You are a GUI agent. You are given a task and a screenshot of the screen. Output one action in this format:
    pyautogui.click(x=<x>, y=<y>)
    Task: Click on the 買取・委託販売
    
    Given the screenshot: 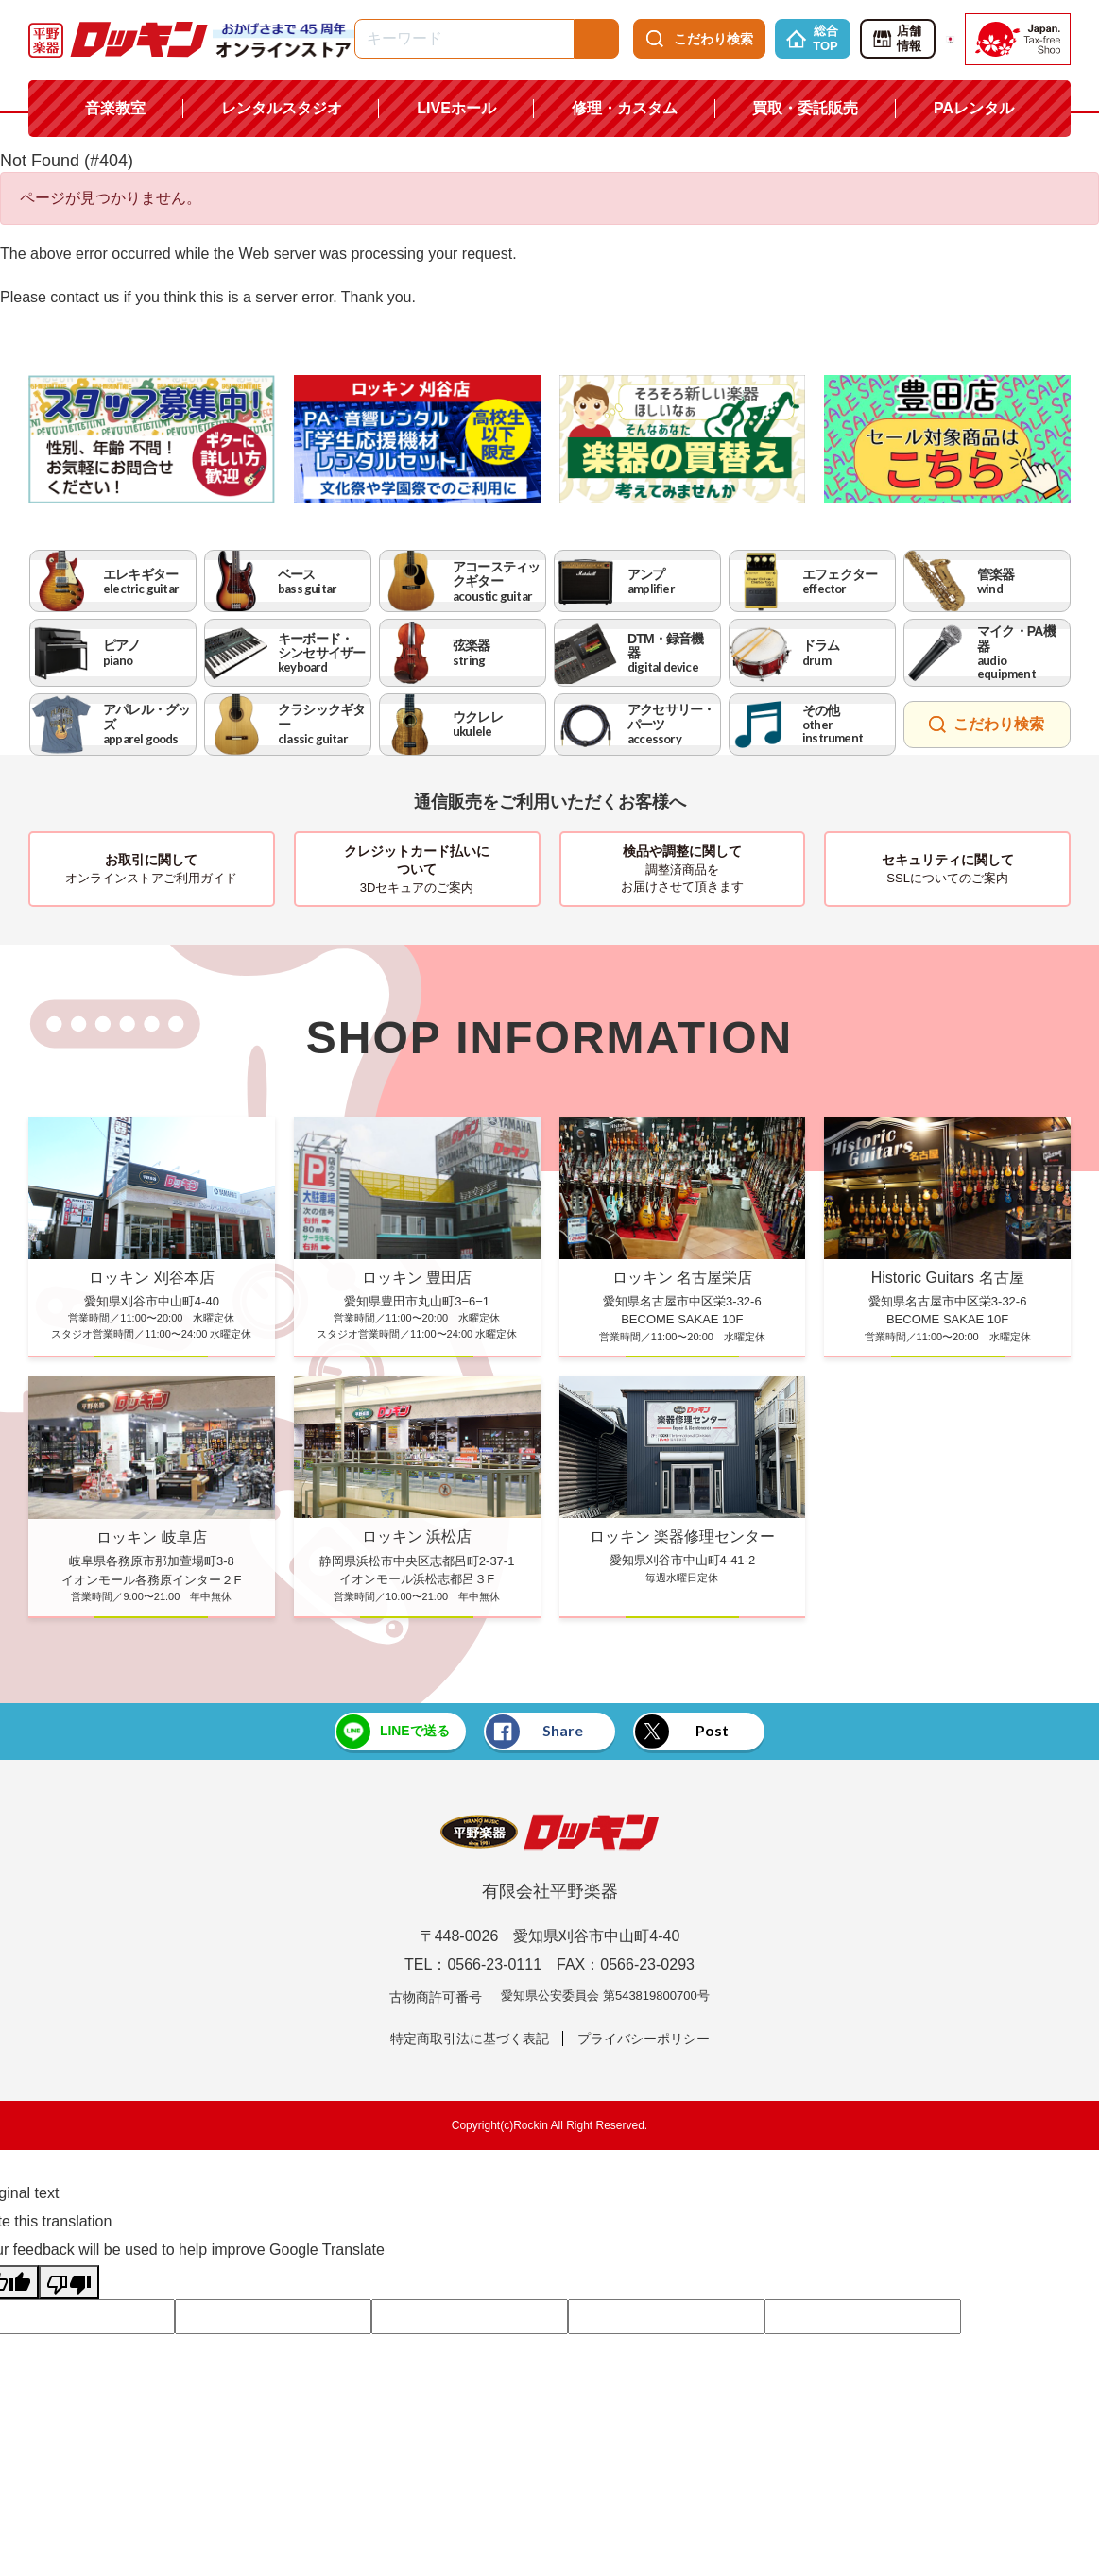 What is the action you would take?
    pyautogui.click(x=805, y=108)
    